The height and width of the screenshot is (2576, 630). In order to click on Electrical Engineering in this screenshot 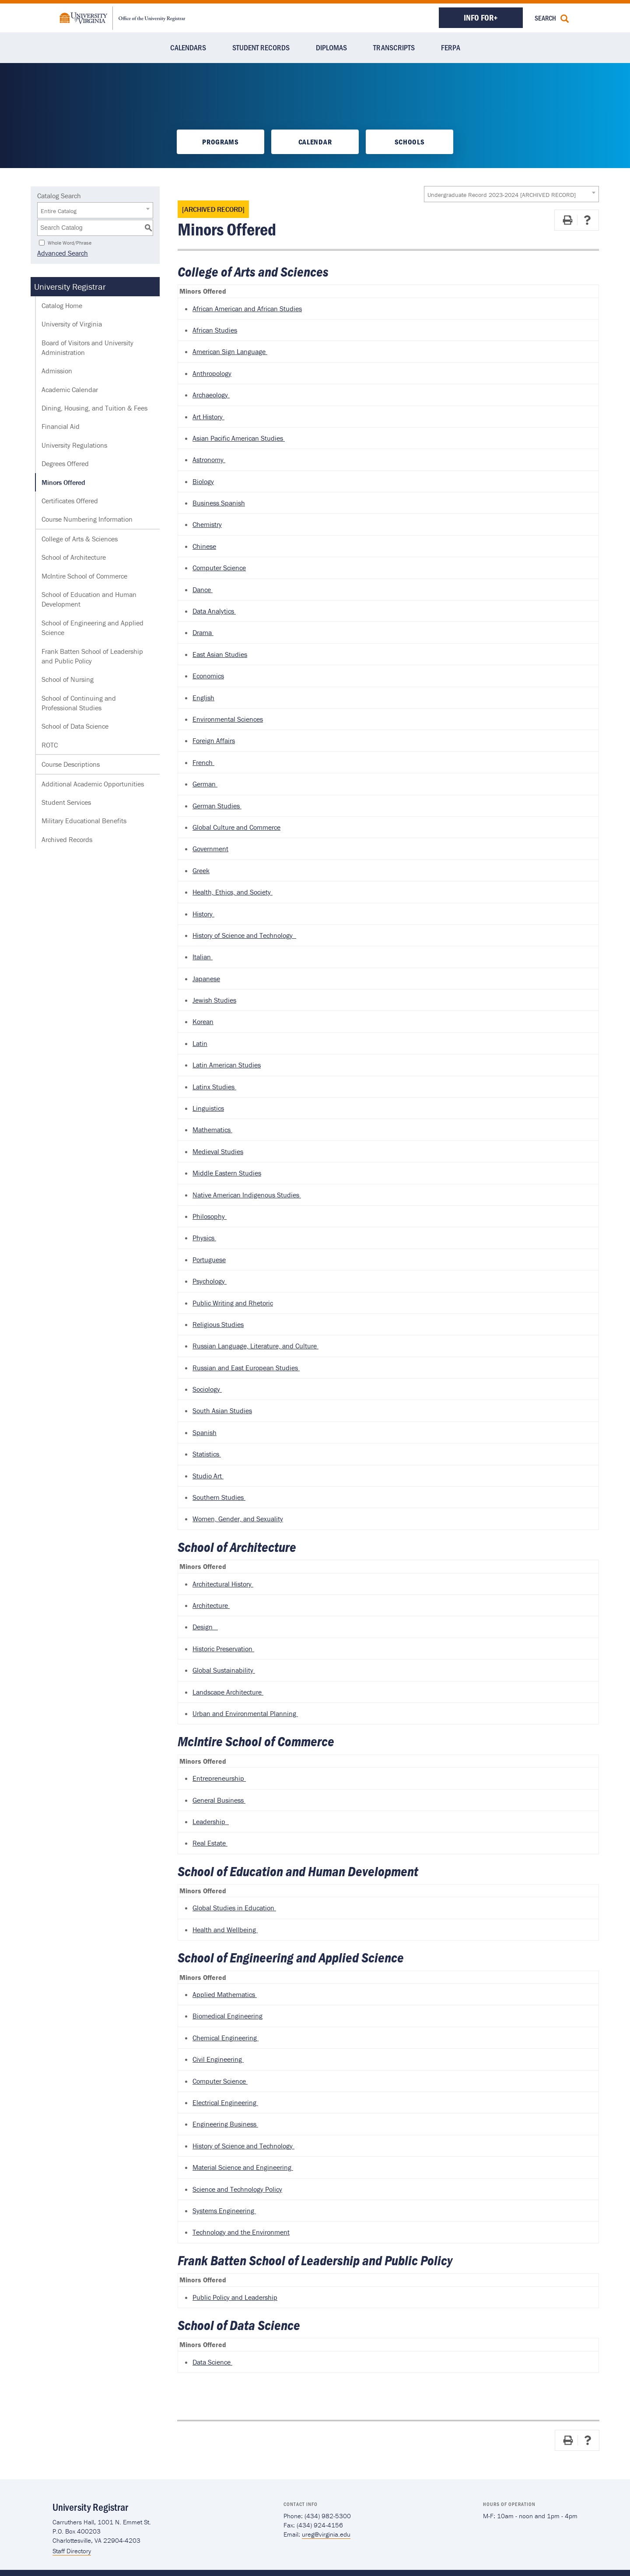, I will do `click(225, 2102)`.